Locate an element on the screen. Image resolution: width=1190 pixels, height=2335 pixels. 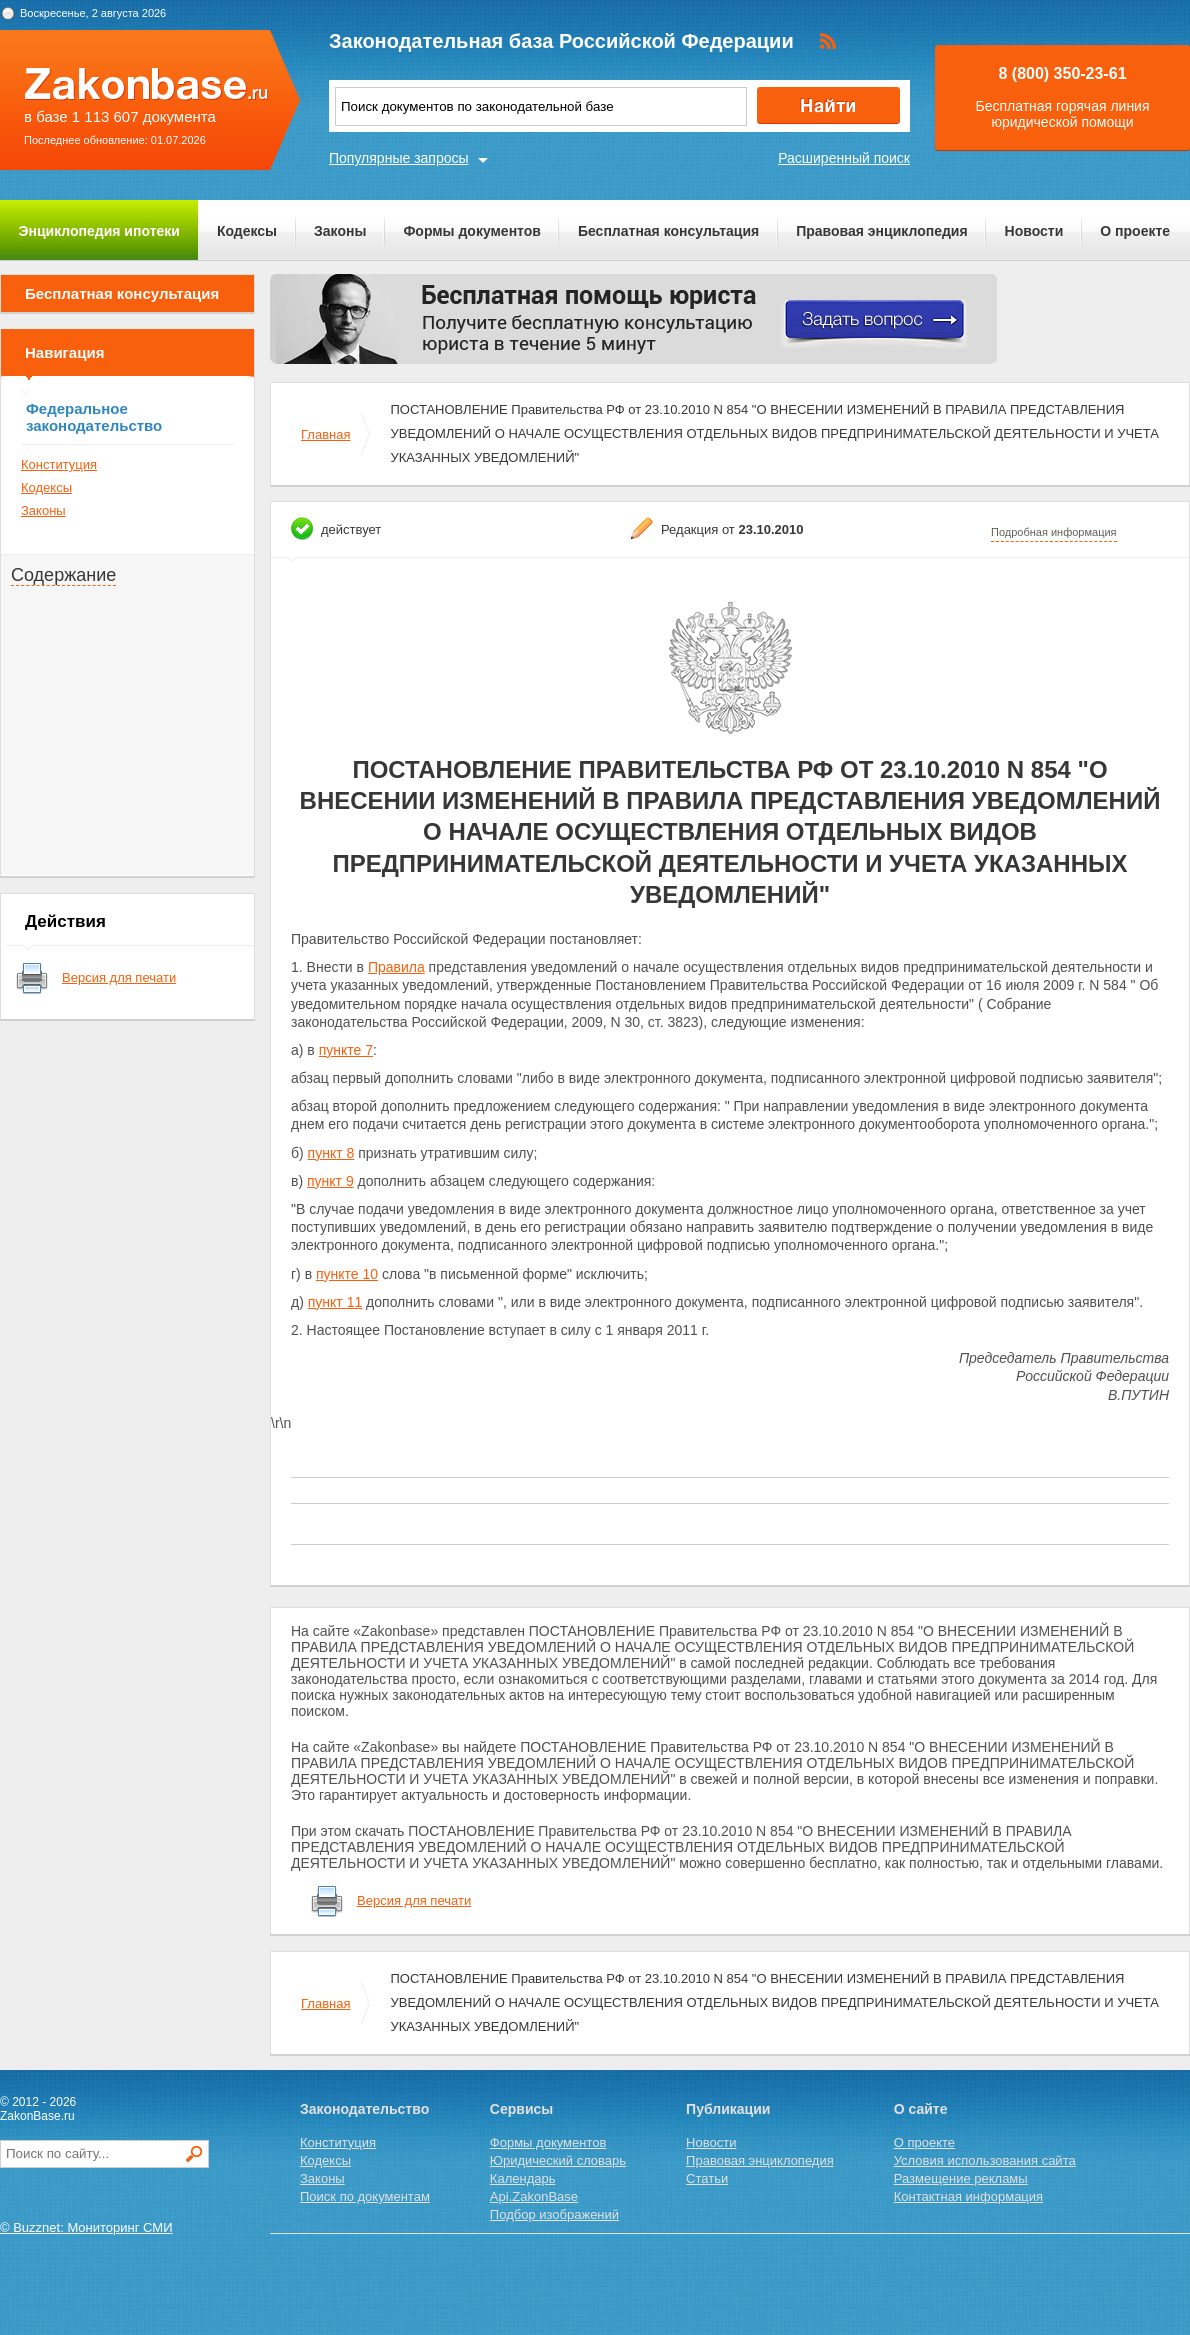
© Buzznet: Мониторинг СМИ is located at coordinates (86, 2227).